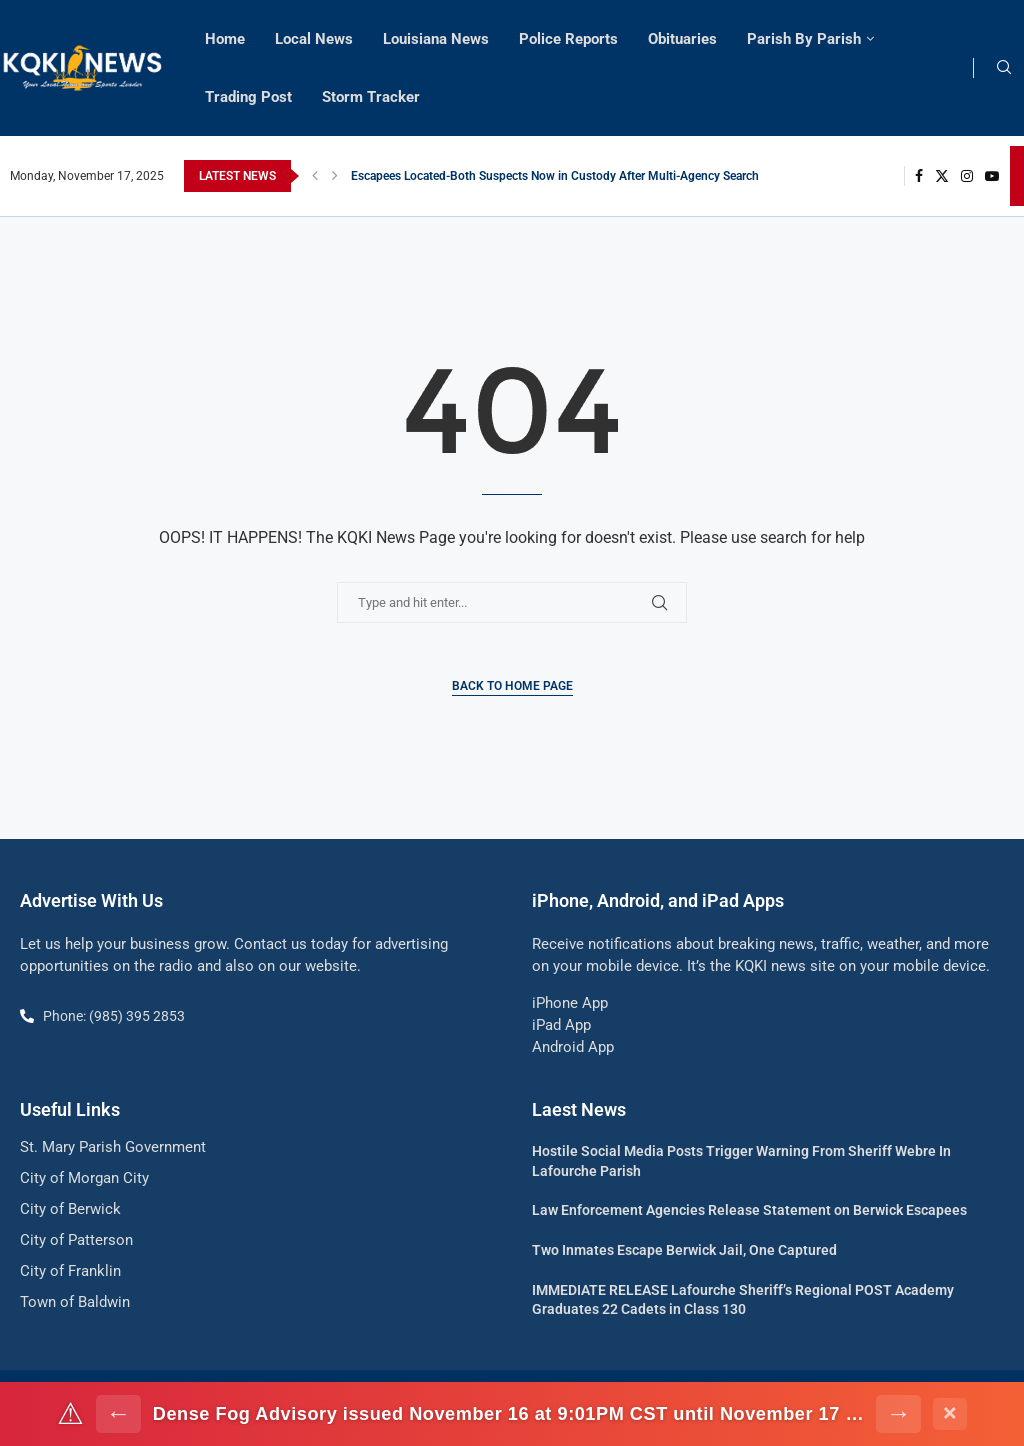 Image resolution: width=1024 pixels, height=1446 pixels. Describe the element at coordinates (509, 1414) in the screenshot. I see `Dense Fog Advisory issued November 16 at 9:01PM CST until November 17 at 9:00AM CST by NWS Lake Charles LA` at that location.